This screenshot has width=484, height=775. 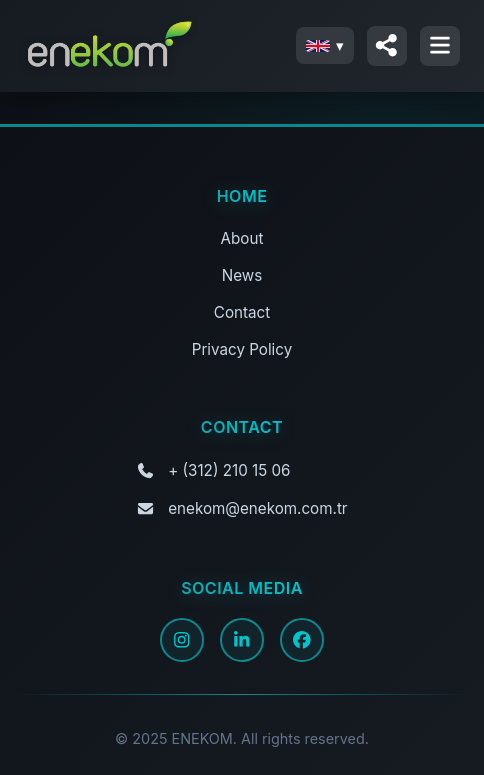 I want to click on News, so click(x=242, y=275).